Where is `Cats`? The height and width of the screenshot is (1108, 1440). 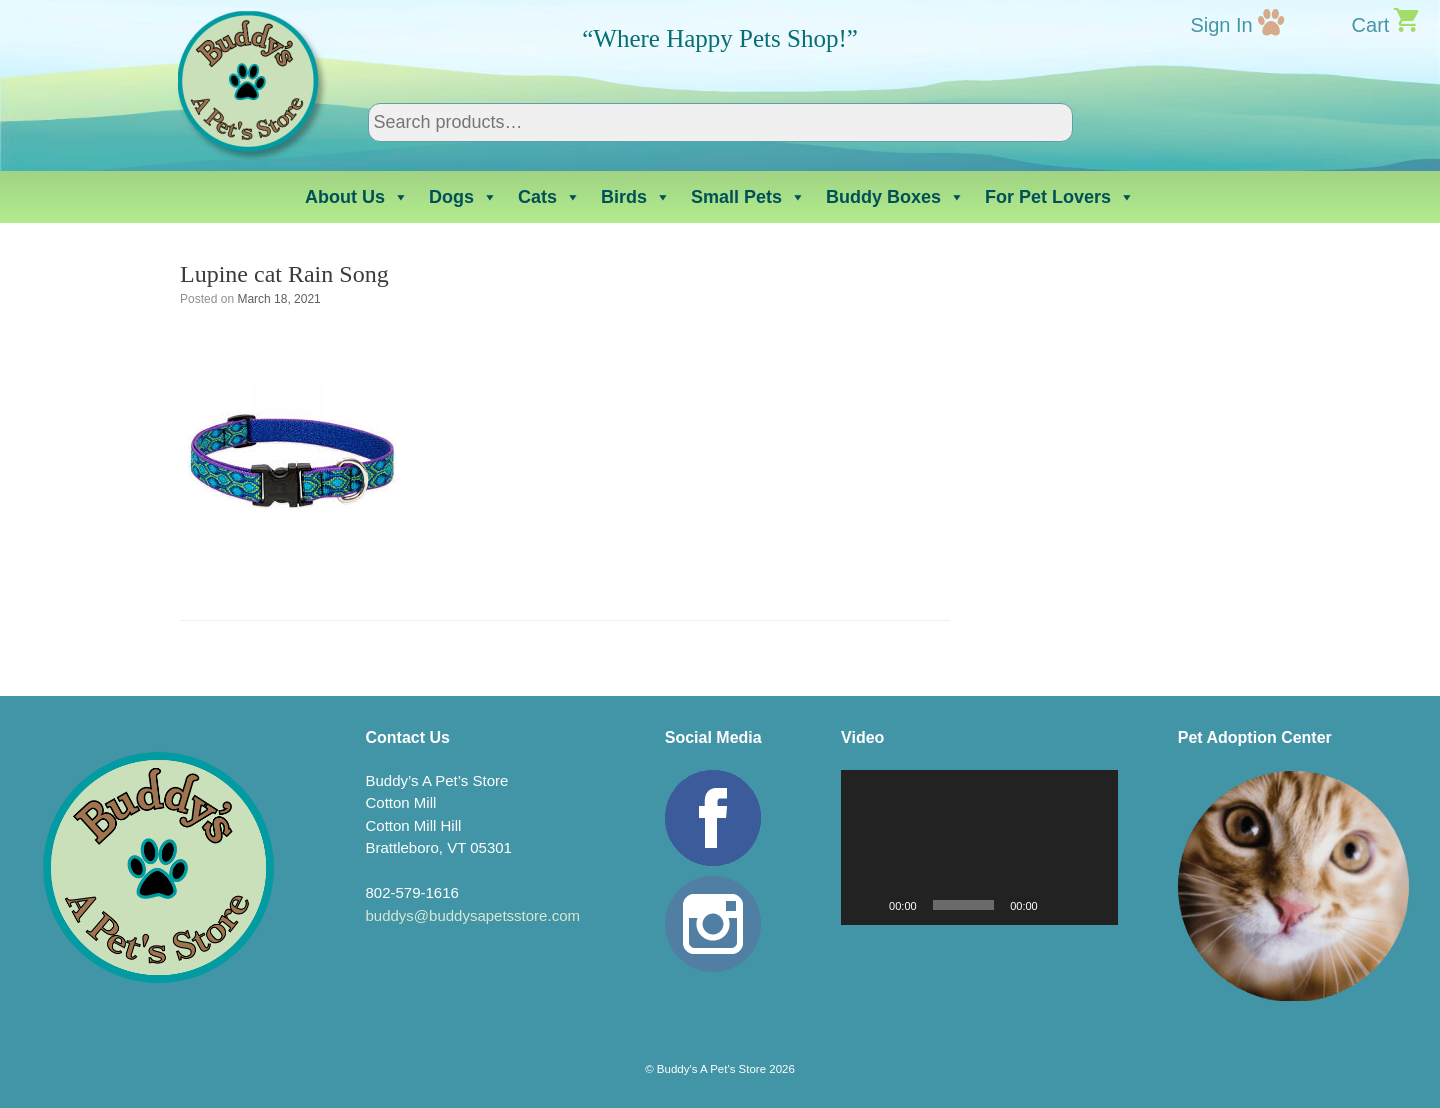
Cats is located at coordinates (549, 197).